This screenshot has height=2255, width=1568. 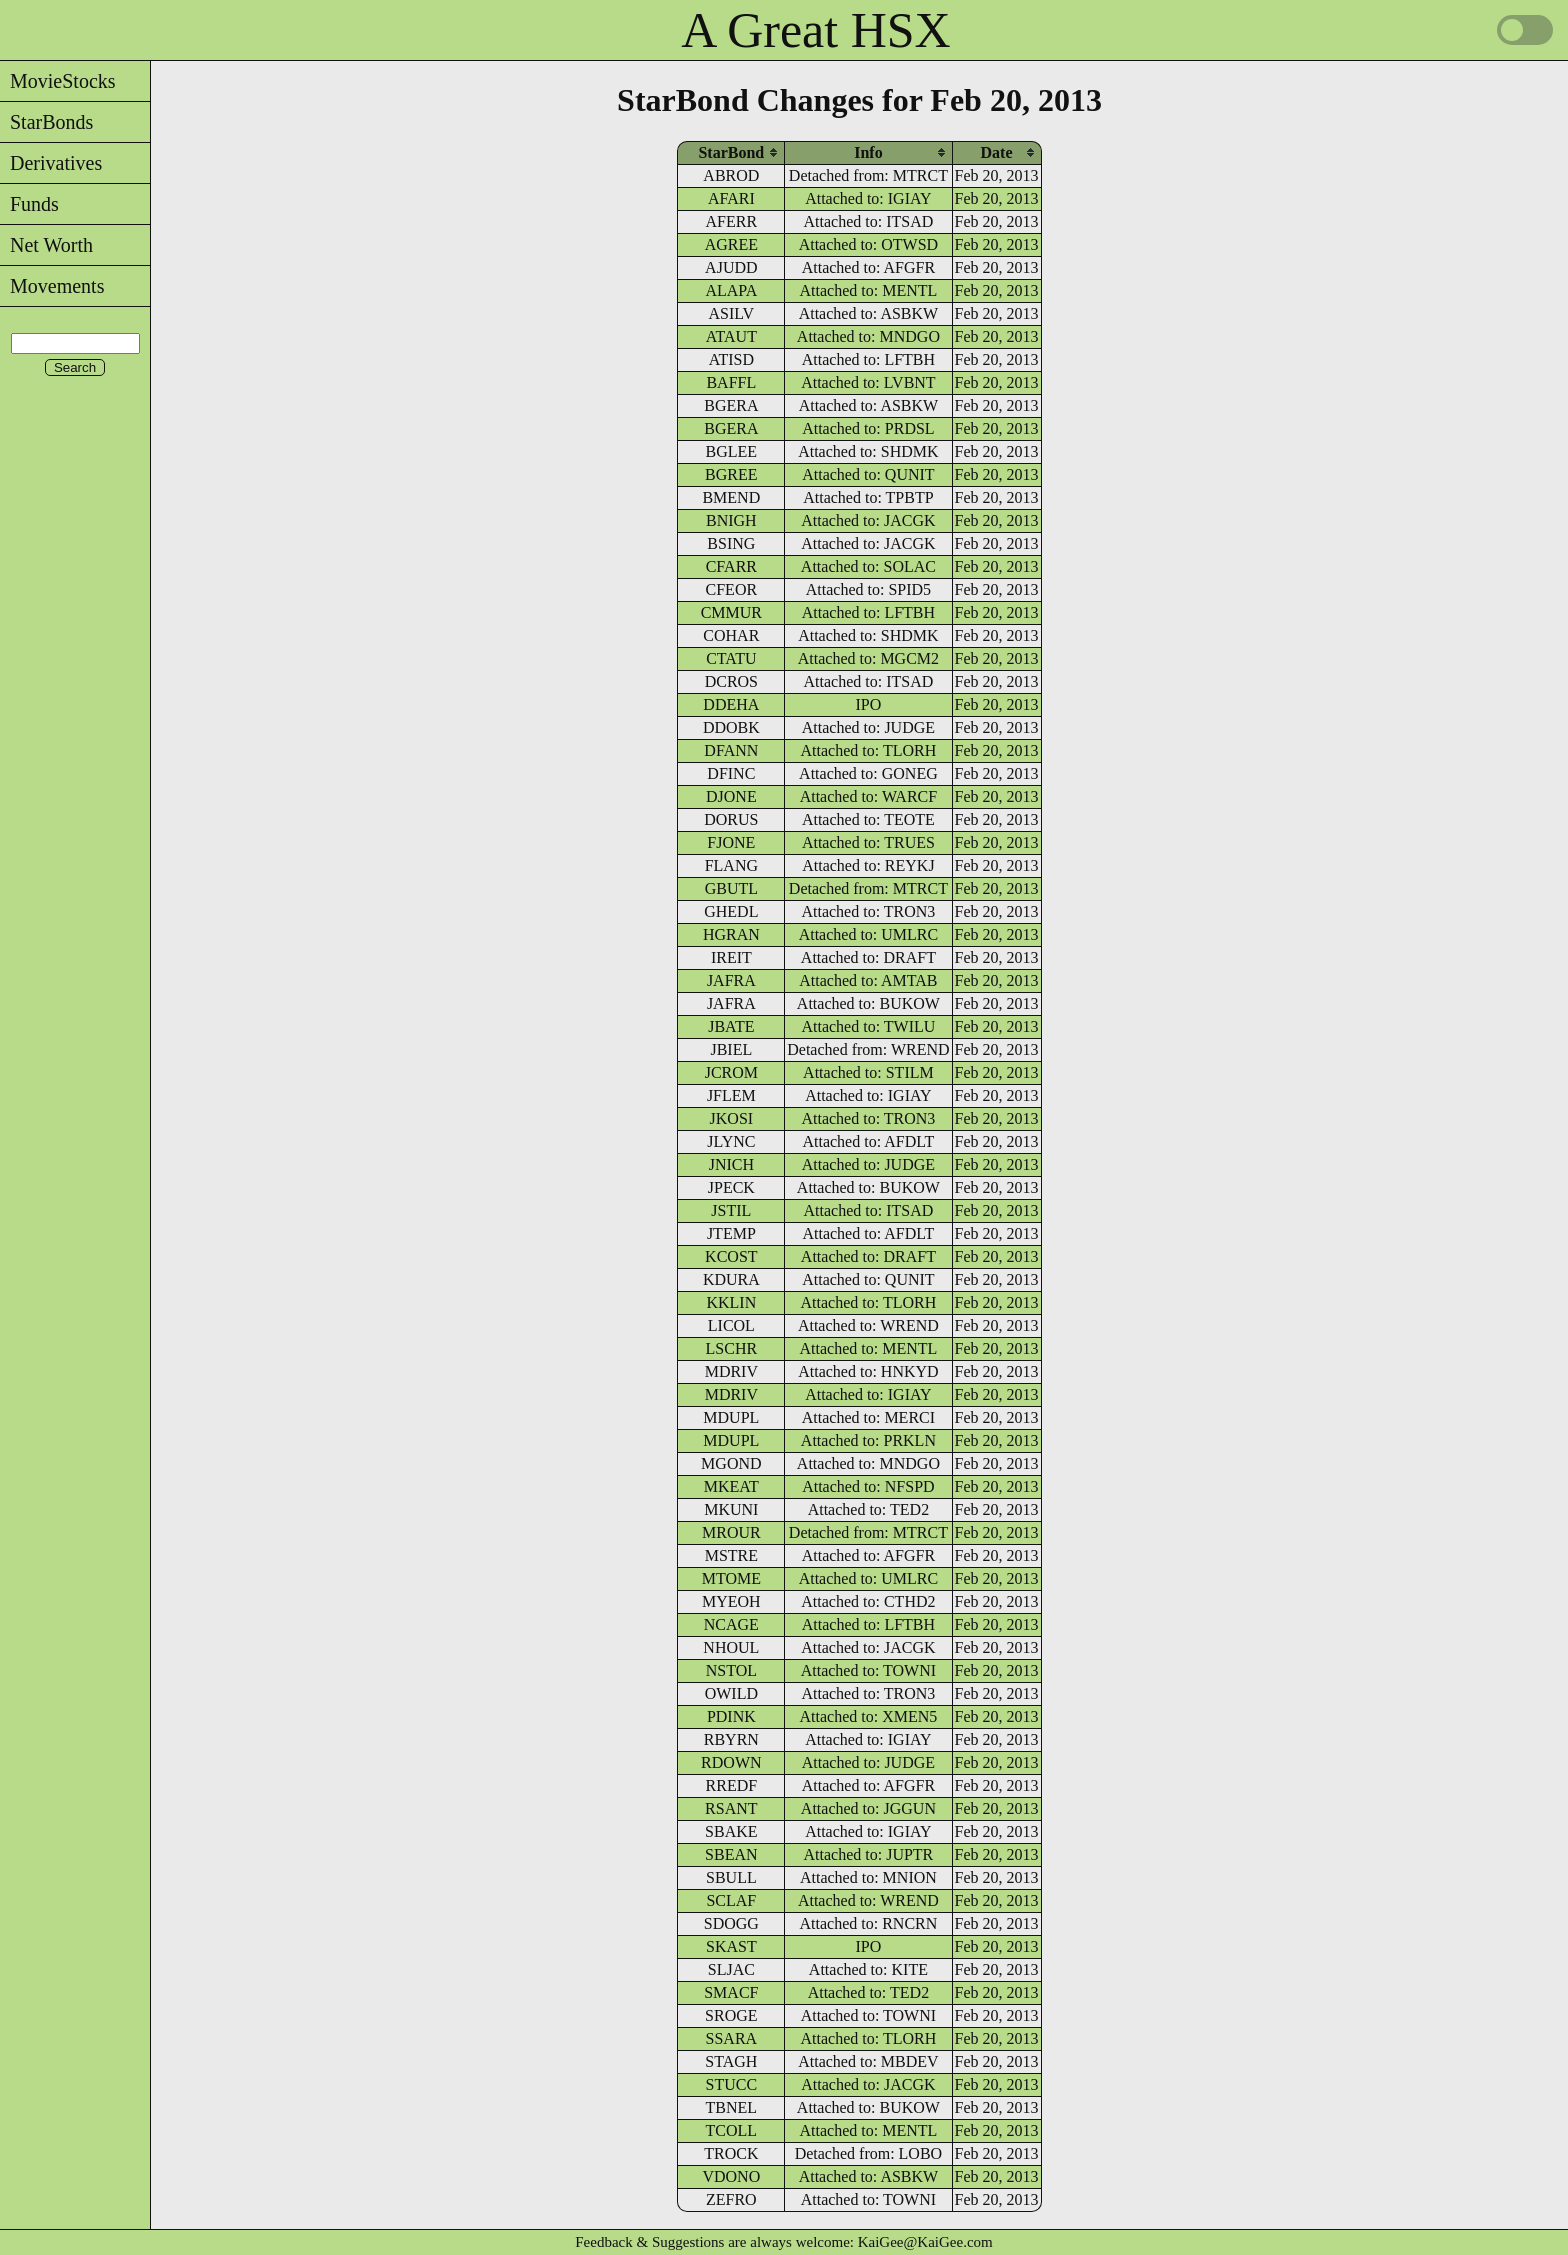 What do you see at coordinates (731, 1900) in the screenshot?
I see `SCLAF` at bounding box center [731, 1900].